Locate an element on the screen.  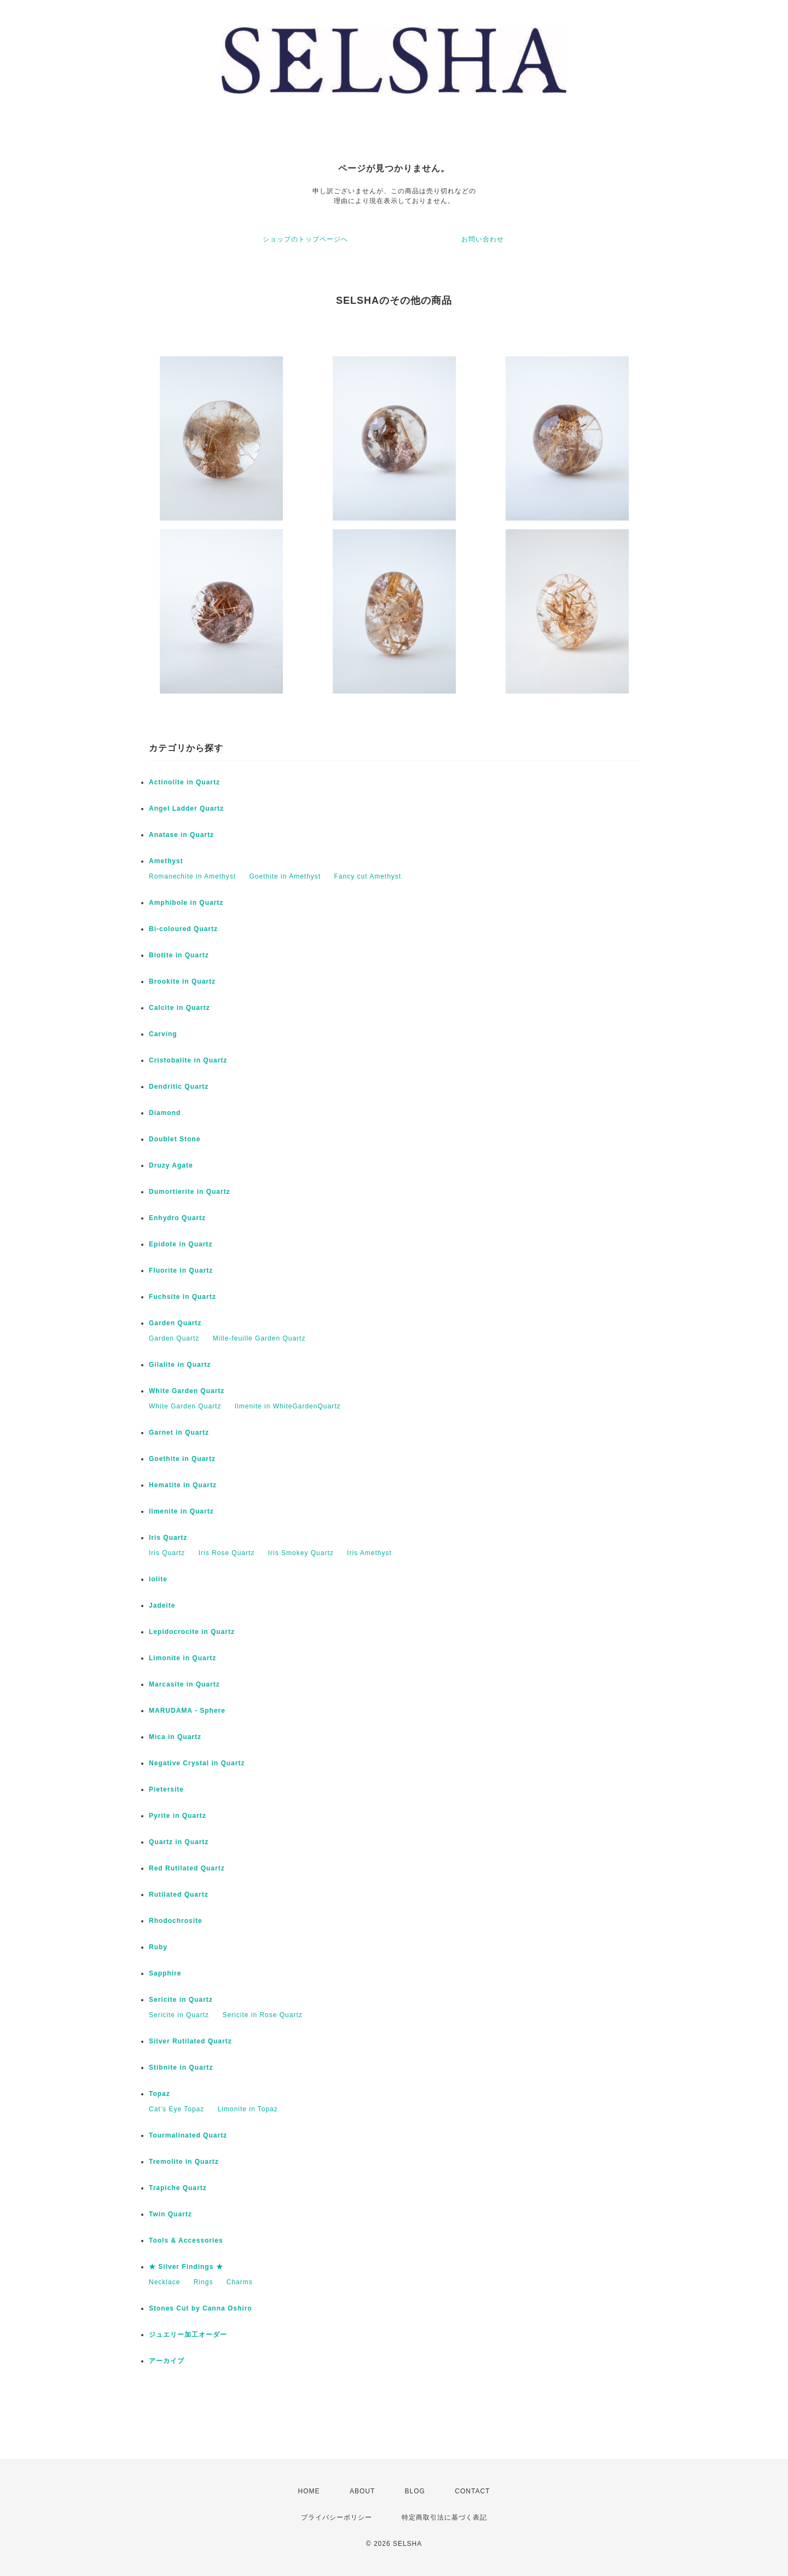
Stones Cut by Canna Oshiro is located at coordinates (200, 2308).